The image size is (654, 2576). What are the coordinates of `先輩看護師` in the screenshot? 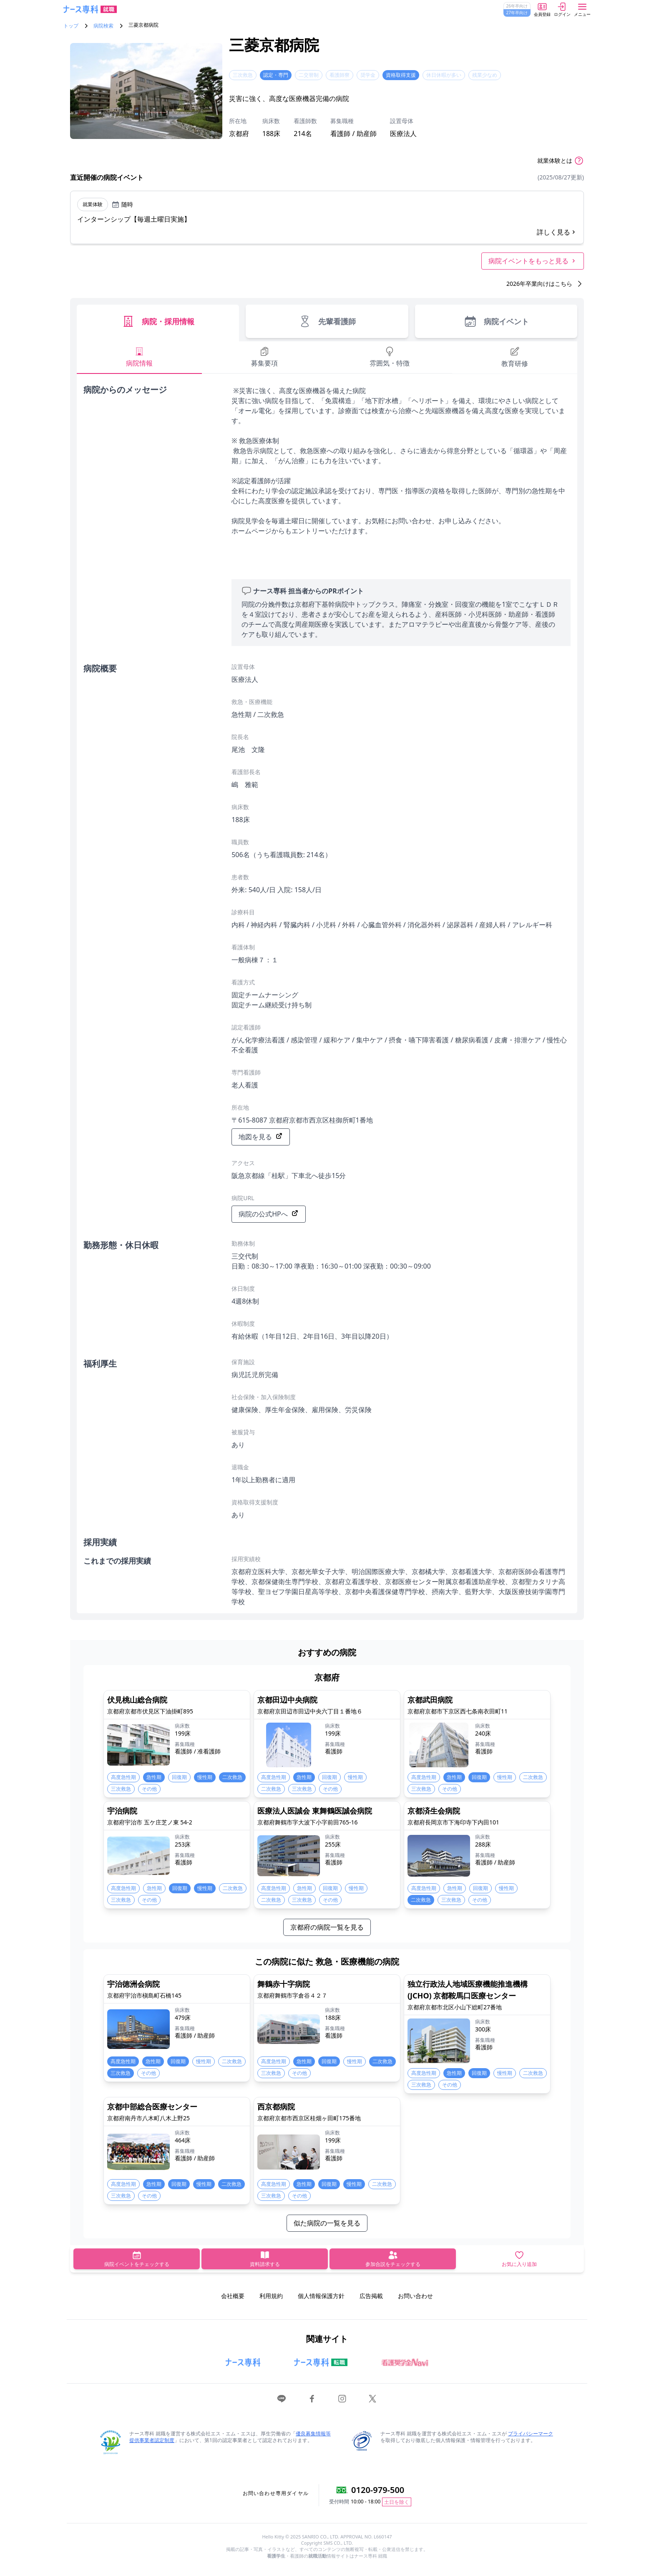 It's located at (327, 321).